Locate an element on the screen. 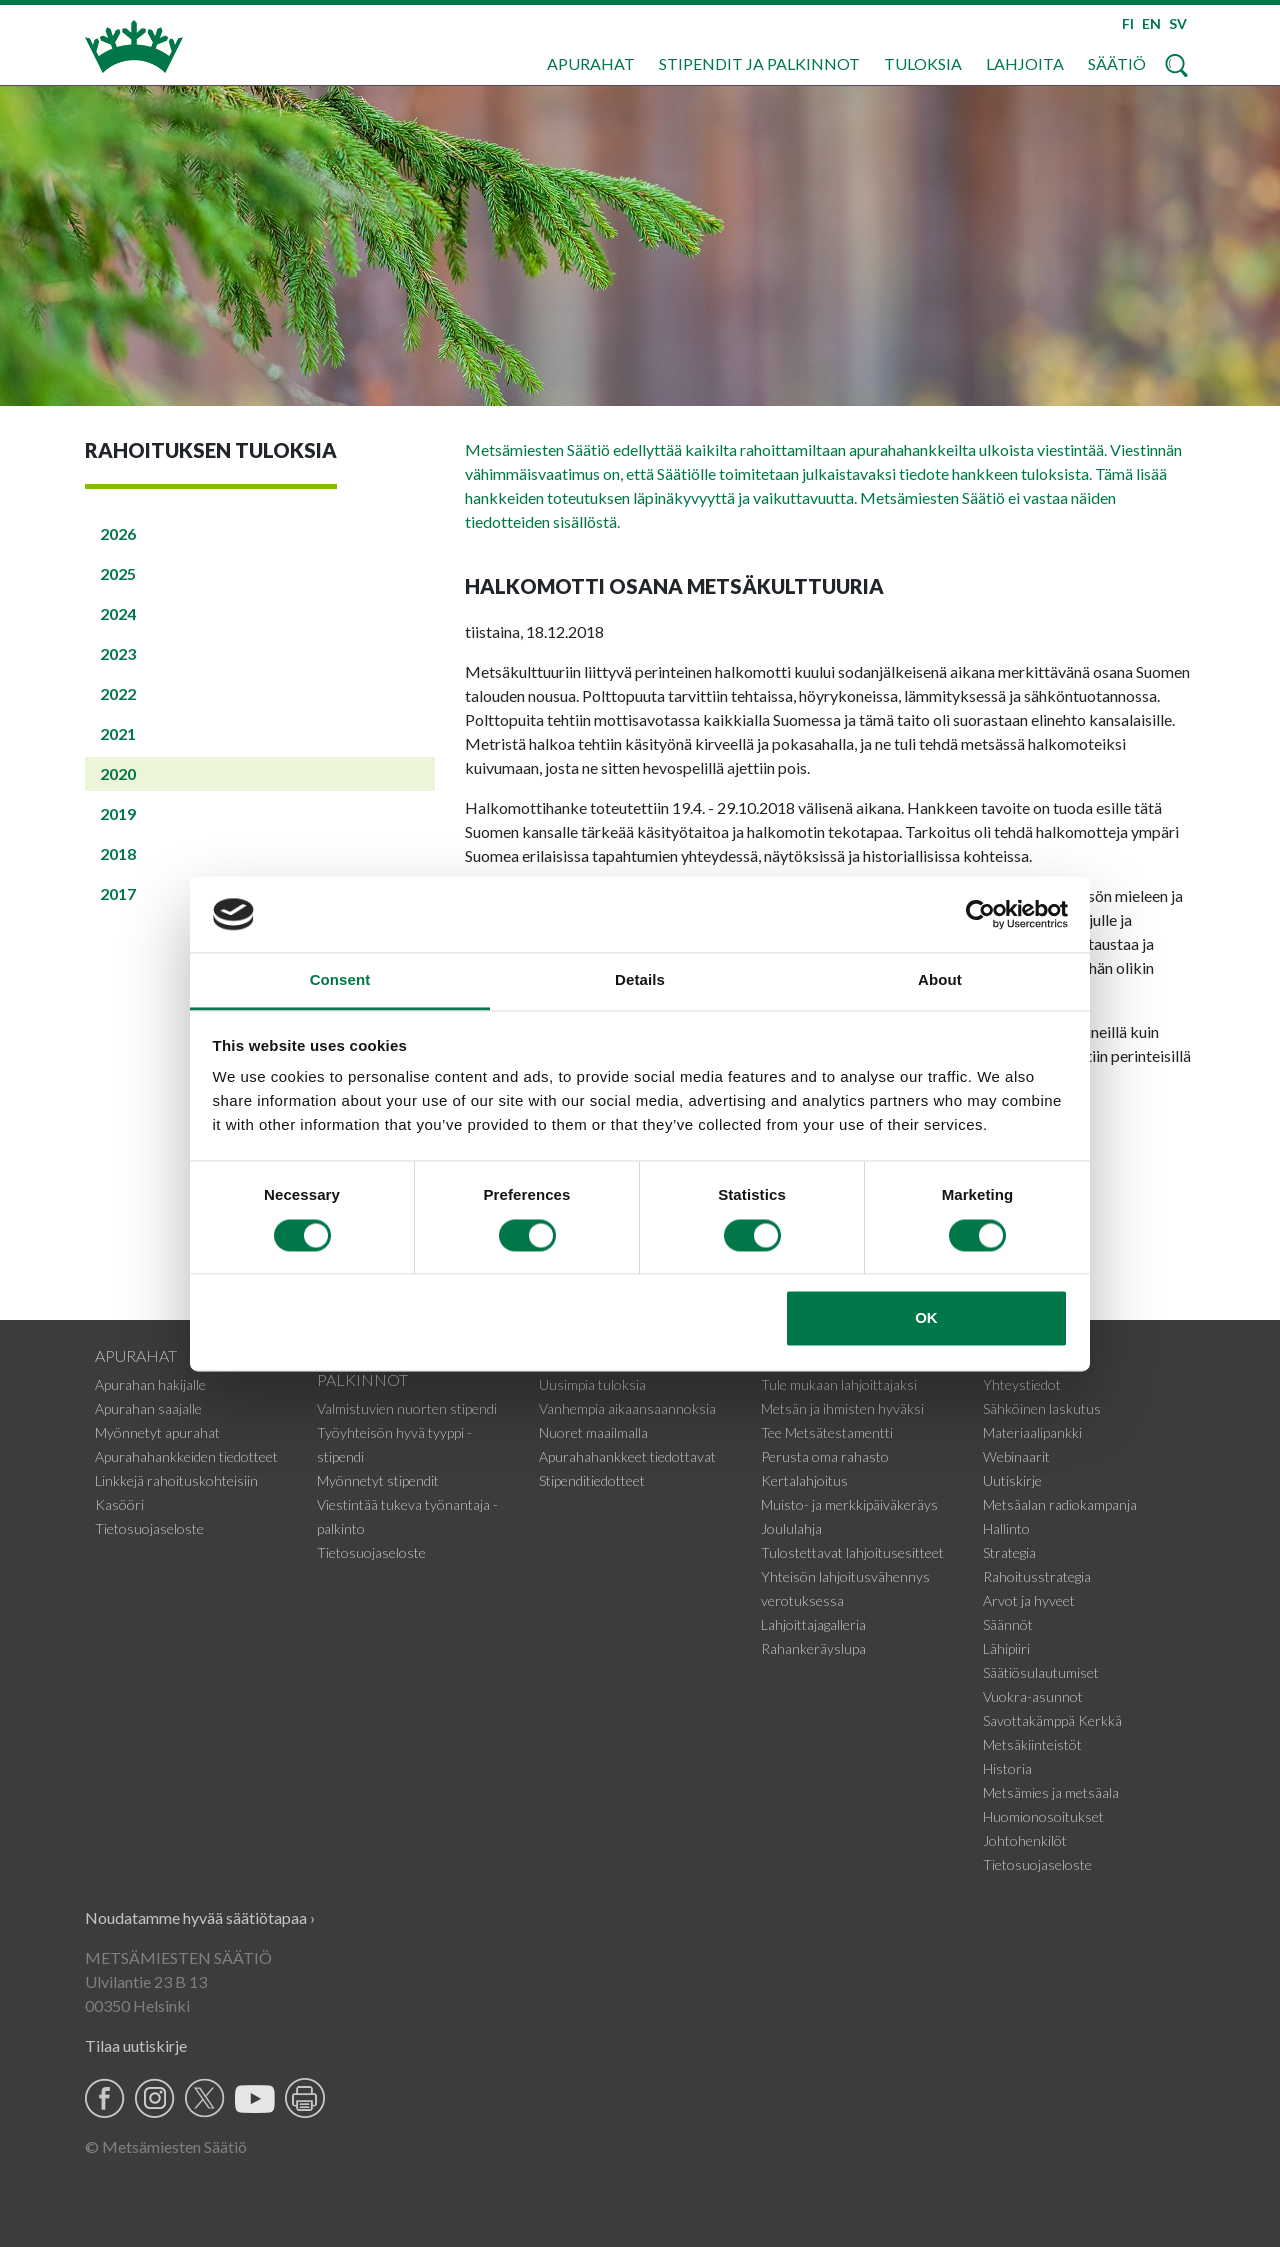 This screenshot has height=2247, width=1280. Metsämies ja metsäala is located at coordinates (1051, 1792).